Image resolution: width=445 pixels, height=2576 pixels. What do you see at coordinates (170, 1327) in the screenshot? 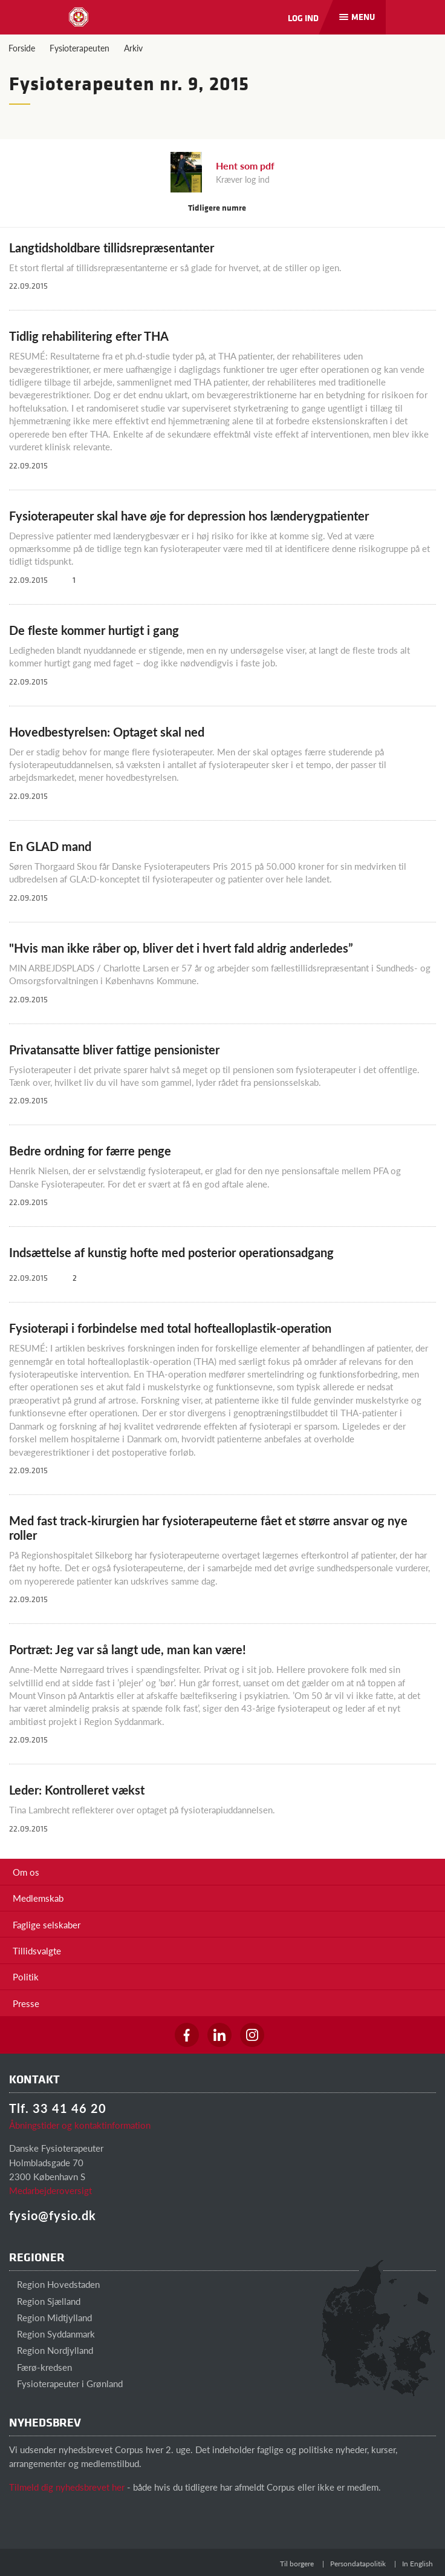
I see `Fysioterapi i forbindelse med total hoftealloplastik-operation` at bounding box center [170, 1327].